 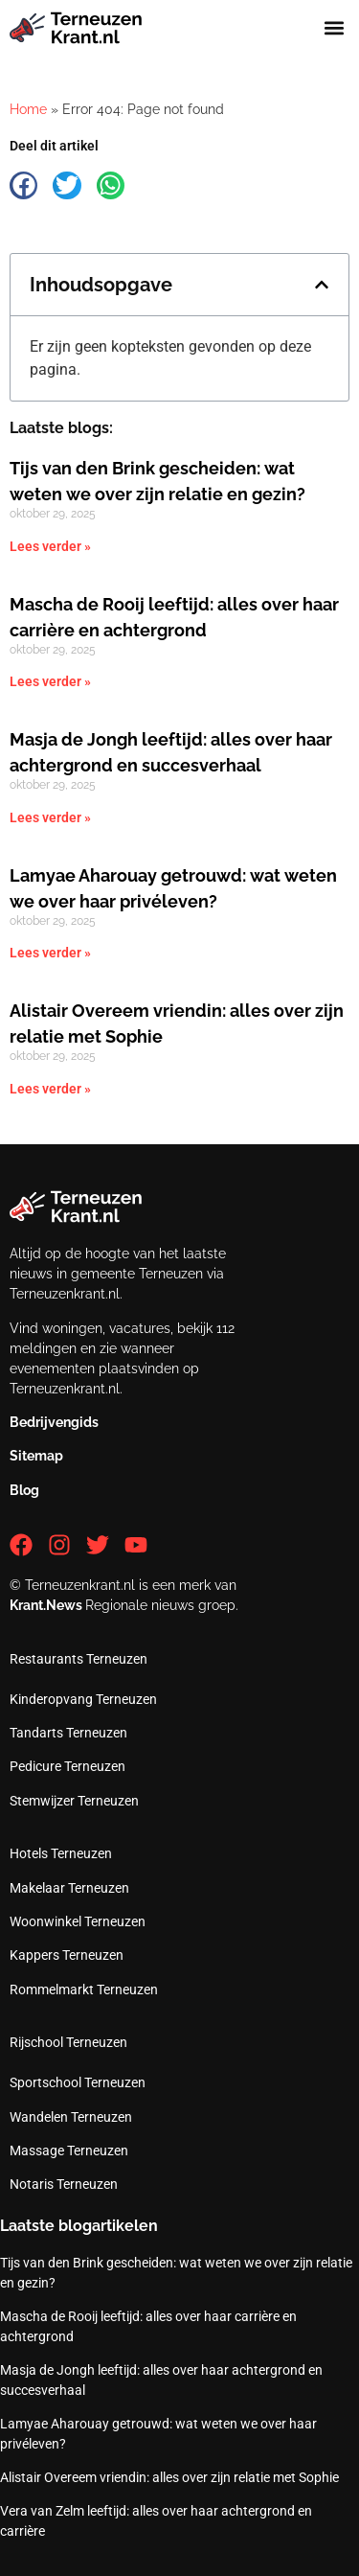 I want to click on Alistair Overeem vriendin: alles over zijn relatie met Sophie, so click(x=169, y=2477).